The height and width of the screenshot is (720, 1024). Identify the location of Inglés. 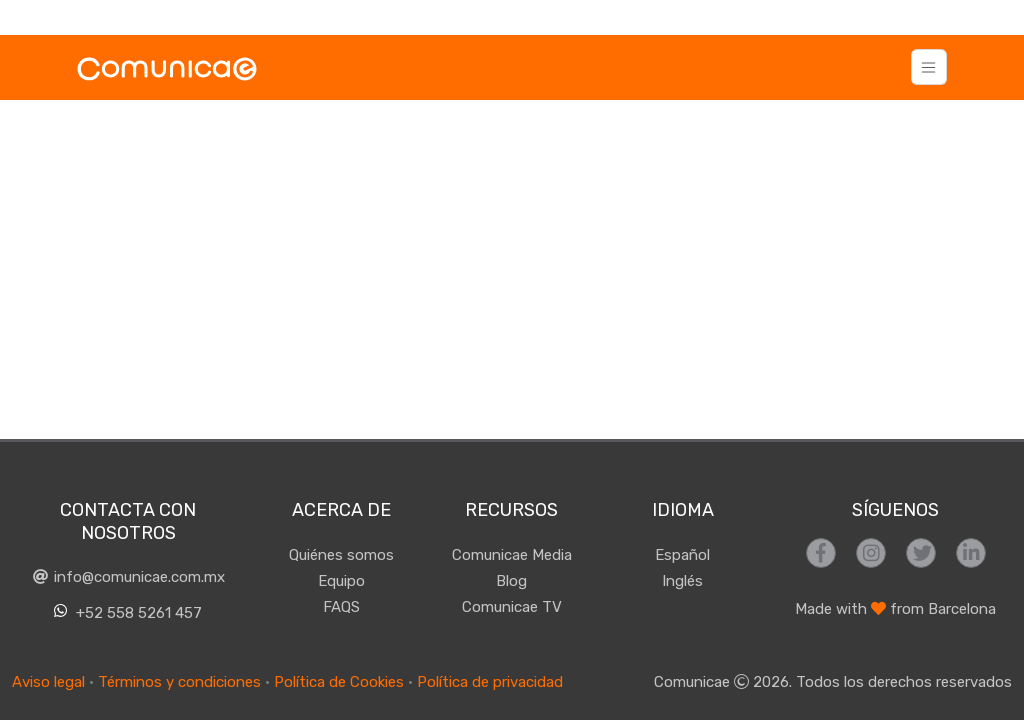
(682, 581).